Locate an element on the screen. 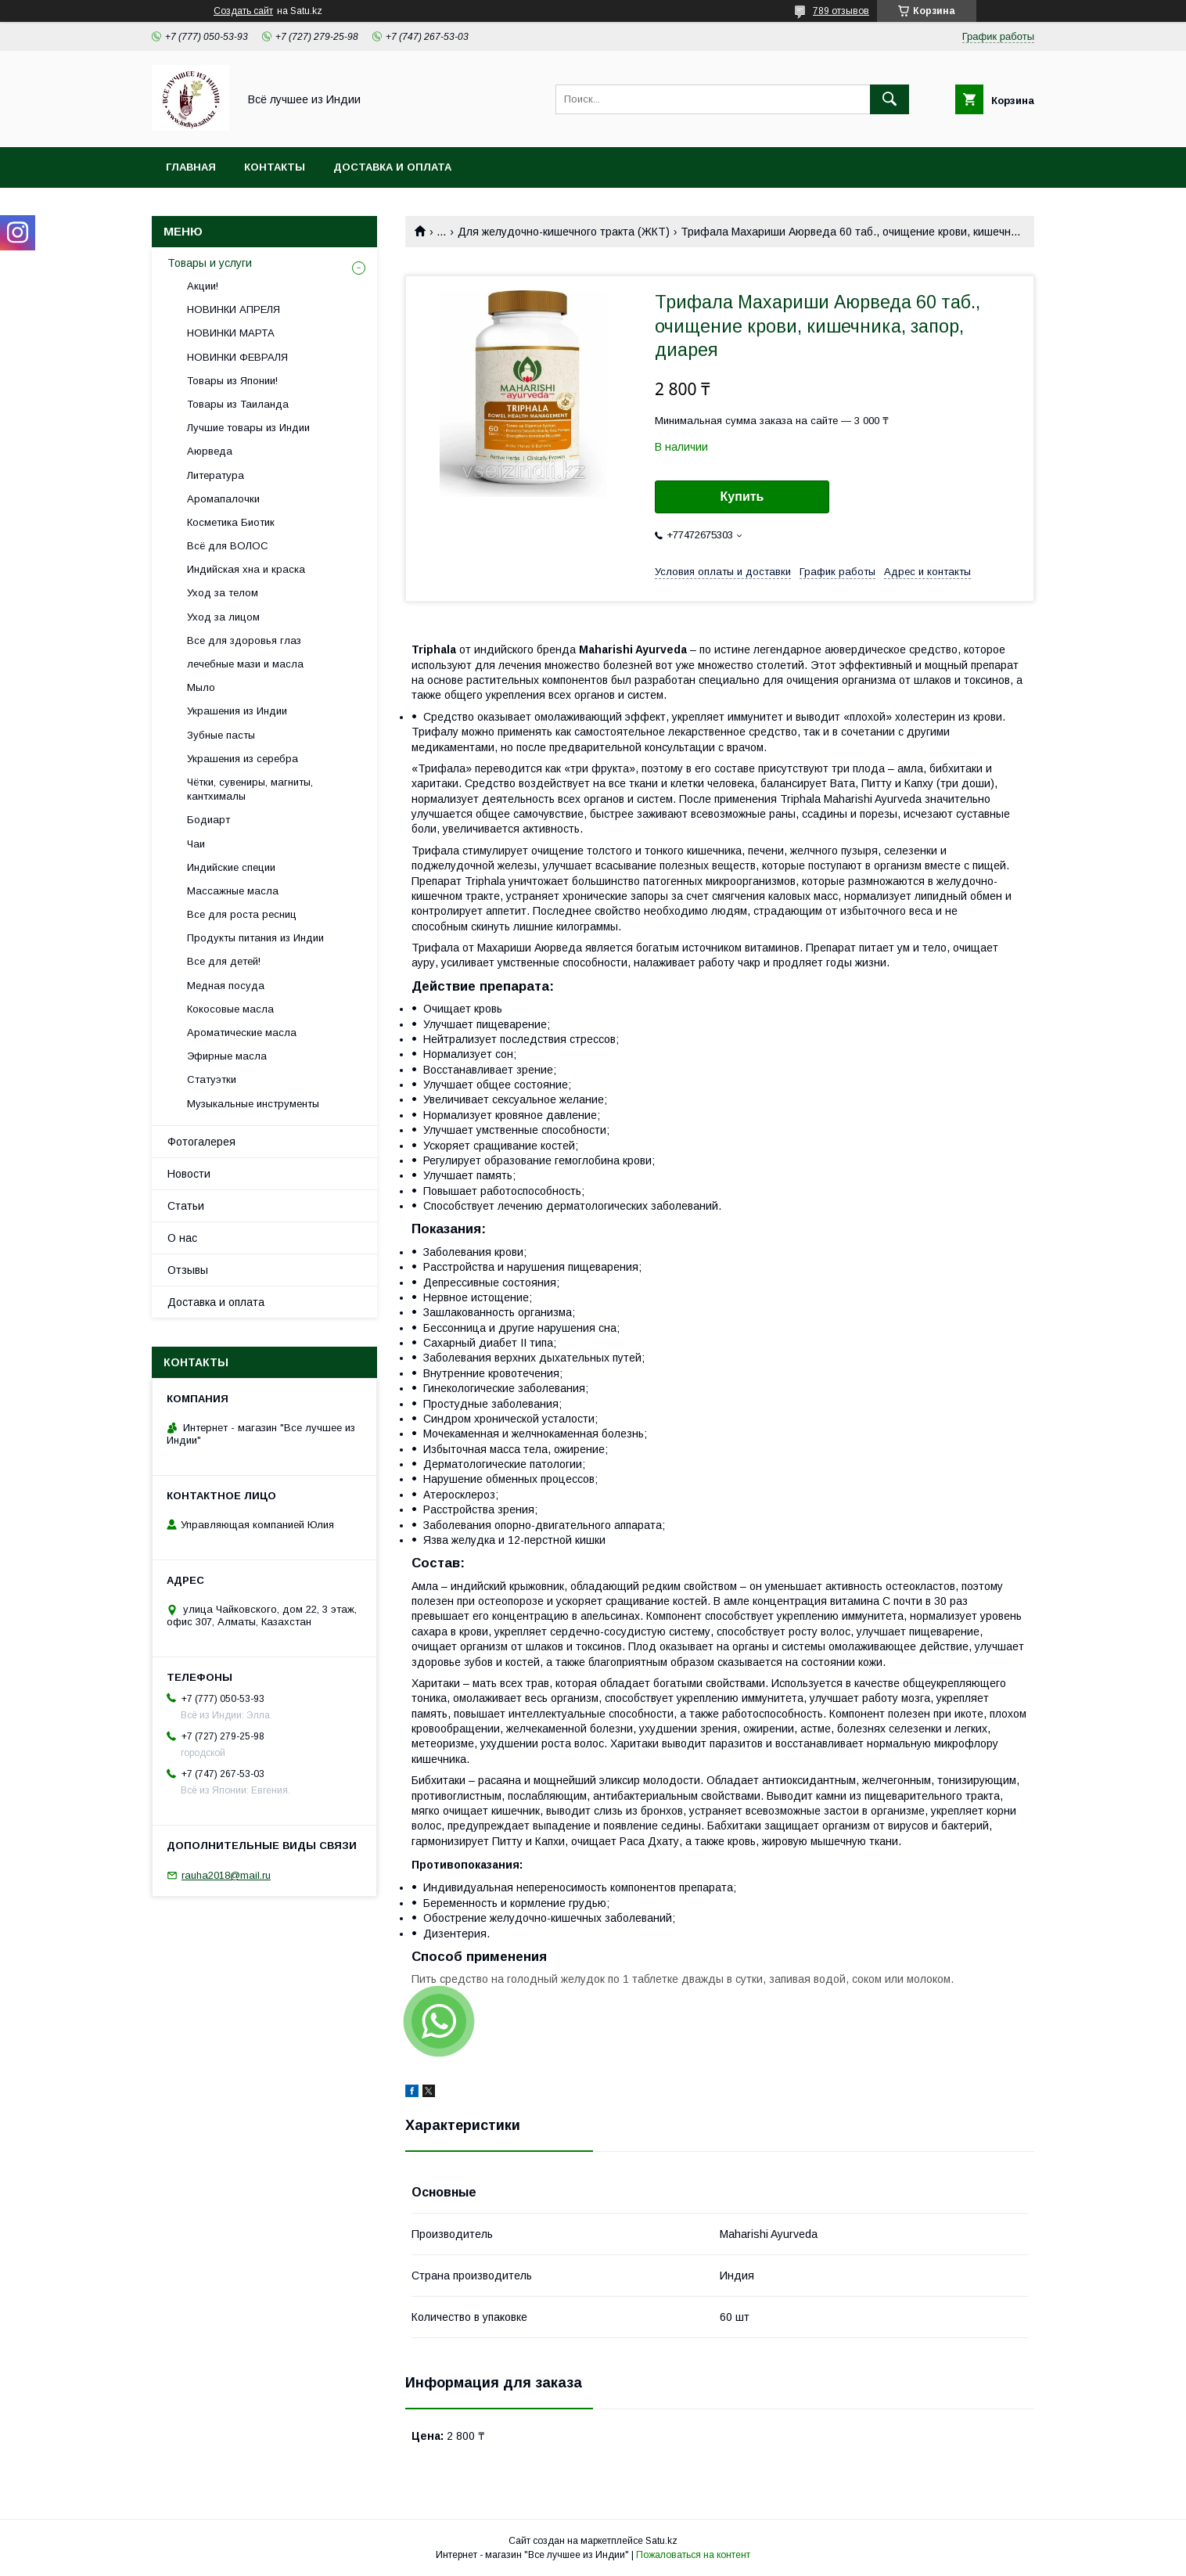  Эфирные масла is located at coordinates (227, 1056).